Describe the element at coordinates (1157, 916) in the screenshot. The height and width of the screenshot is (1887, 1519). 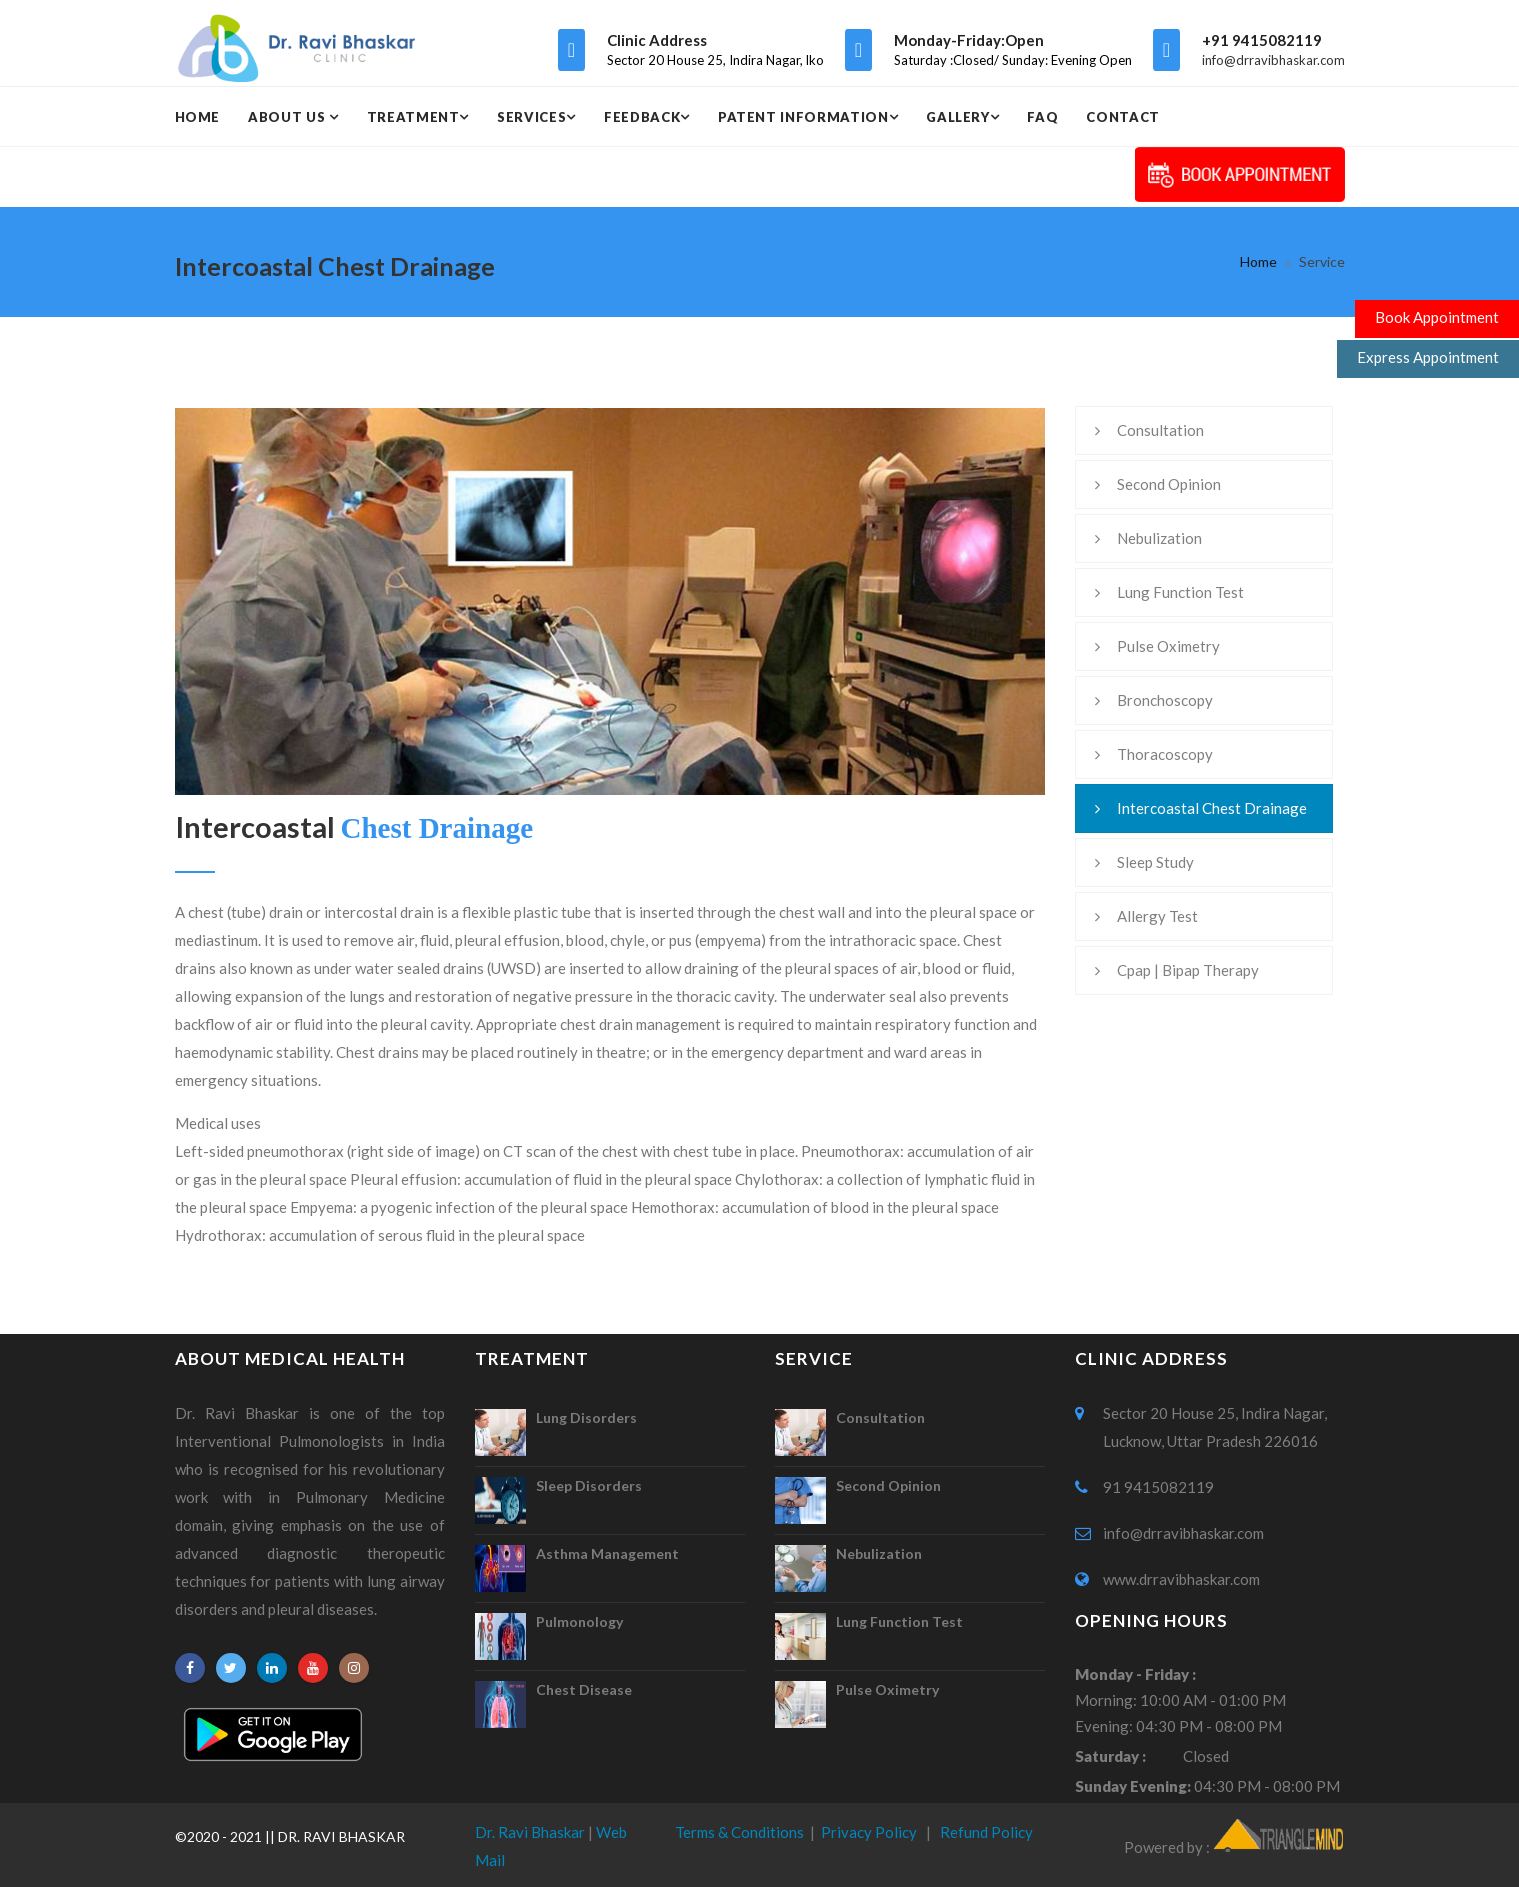
I see `Allergy Test` at that location.